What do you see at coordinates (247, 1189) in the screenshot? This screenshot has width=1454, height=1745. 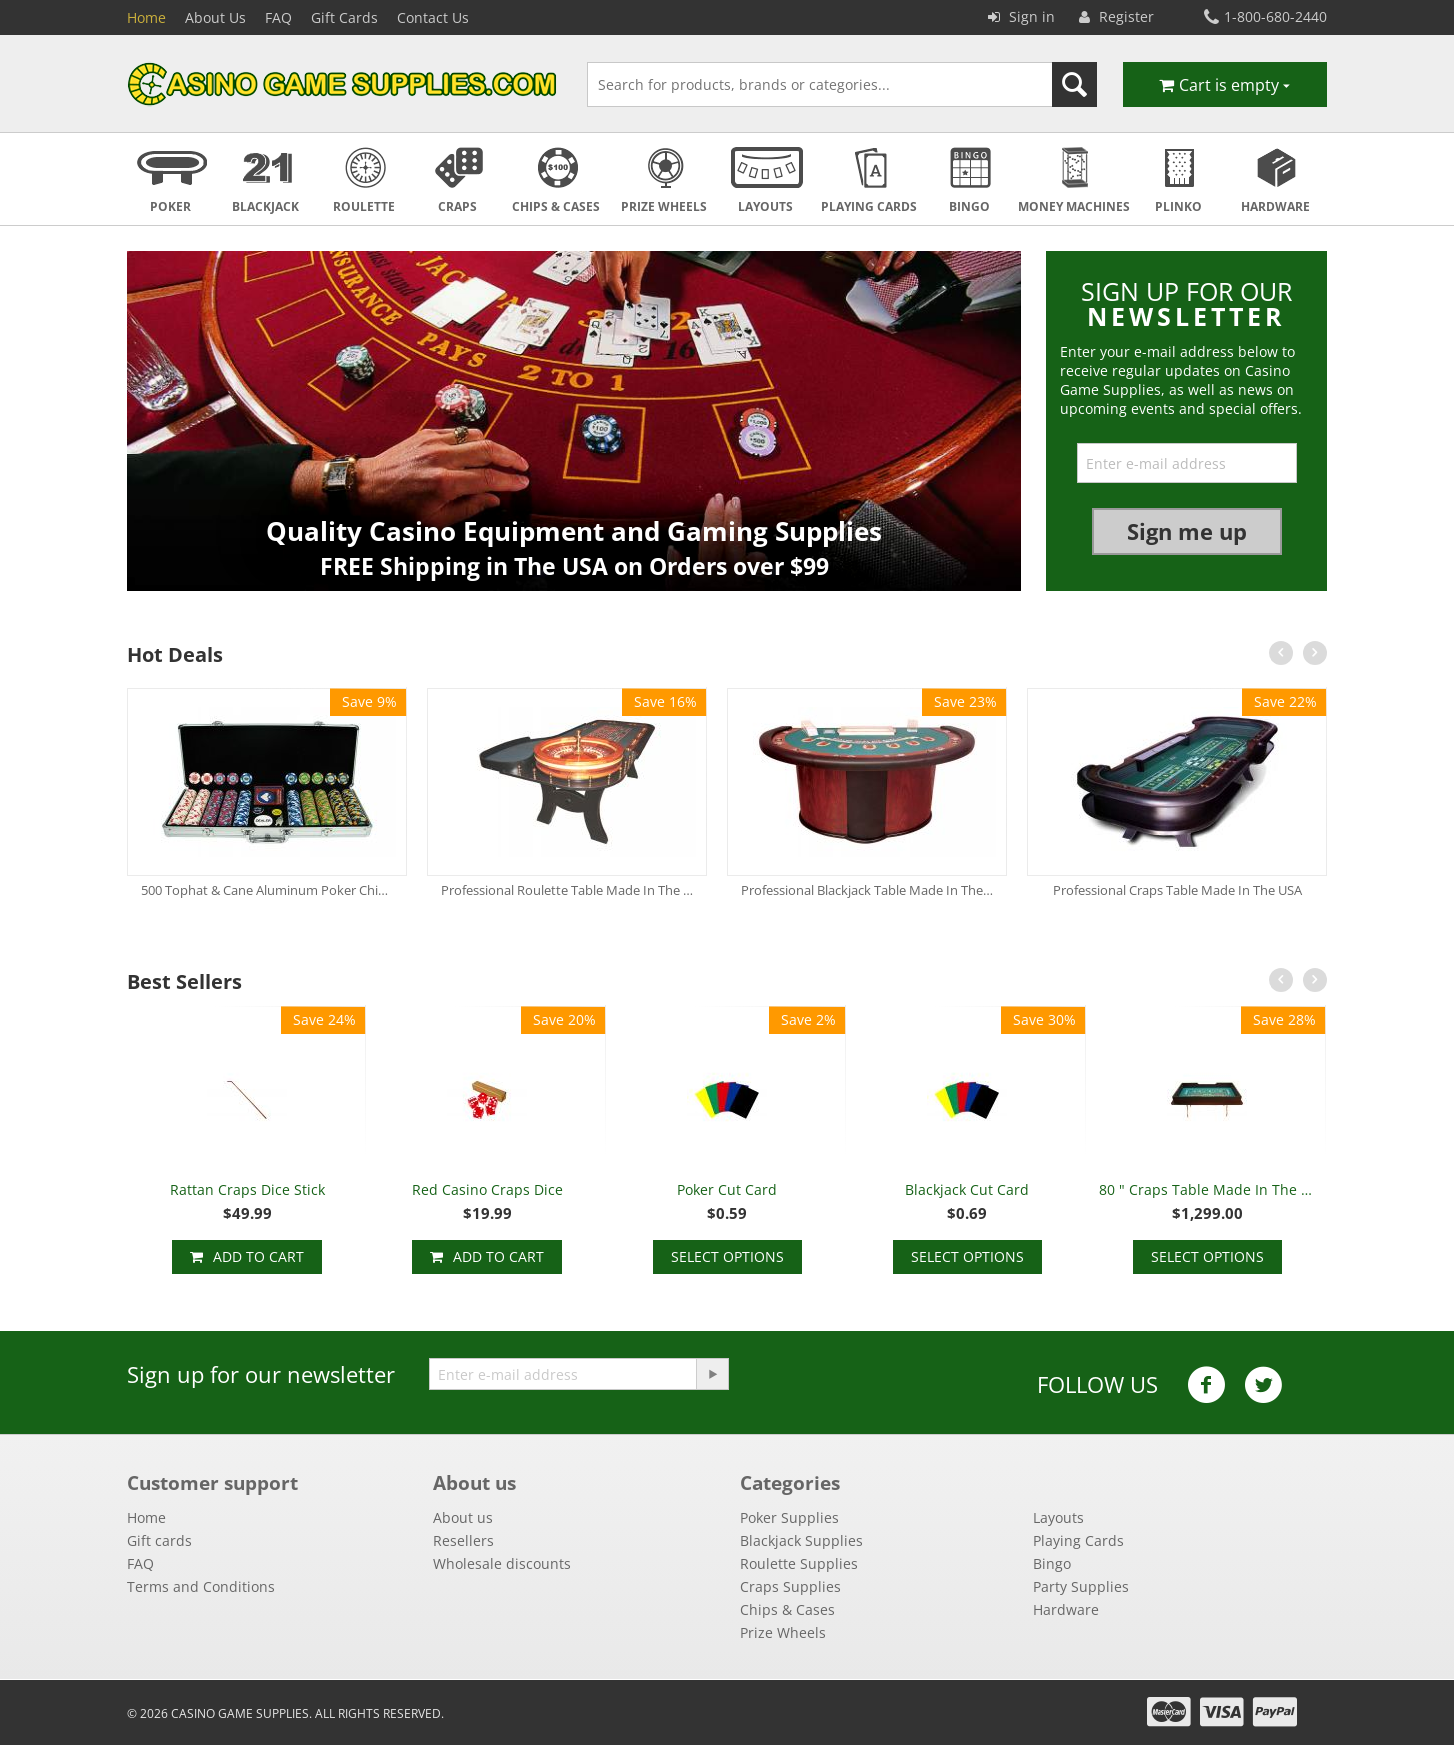 I see `Rattan Craps Dice Stick` at bounding box center [247, 1189].